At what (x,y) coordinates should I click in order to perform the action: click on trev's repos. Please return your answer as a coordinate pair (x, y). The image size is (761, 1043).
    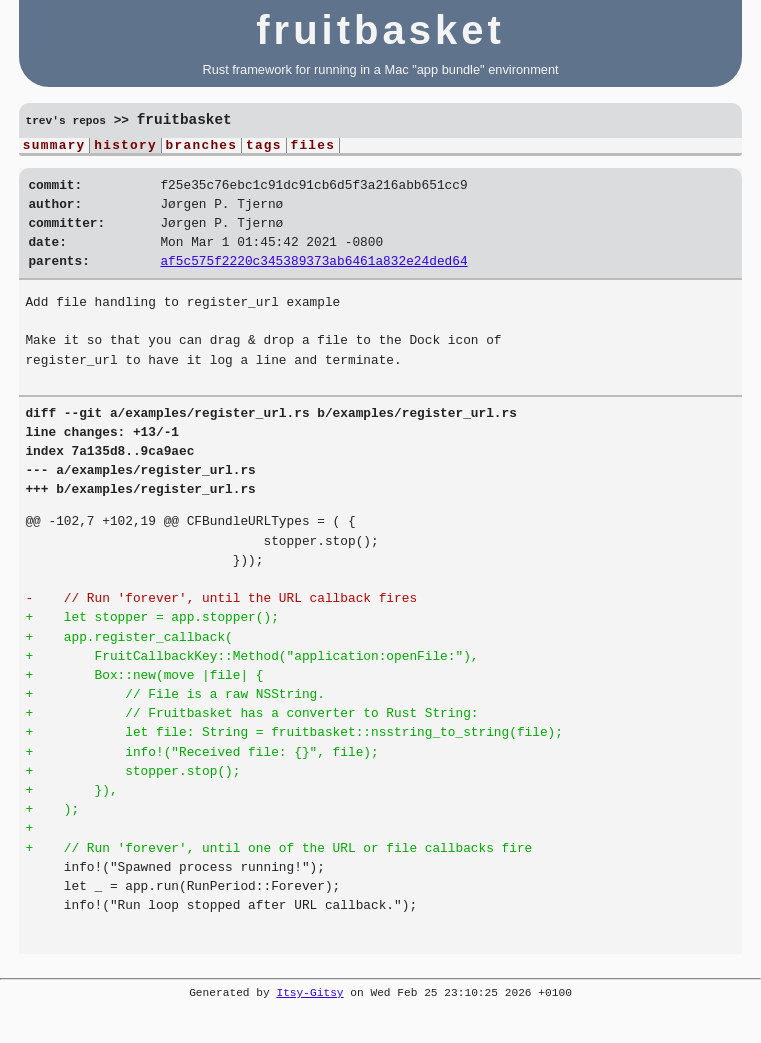
    Looking at the image, I should click on (65, 121).